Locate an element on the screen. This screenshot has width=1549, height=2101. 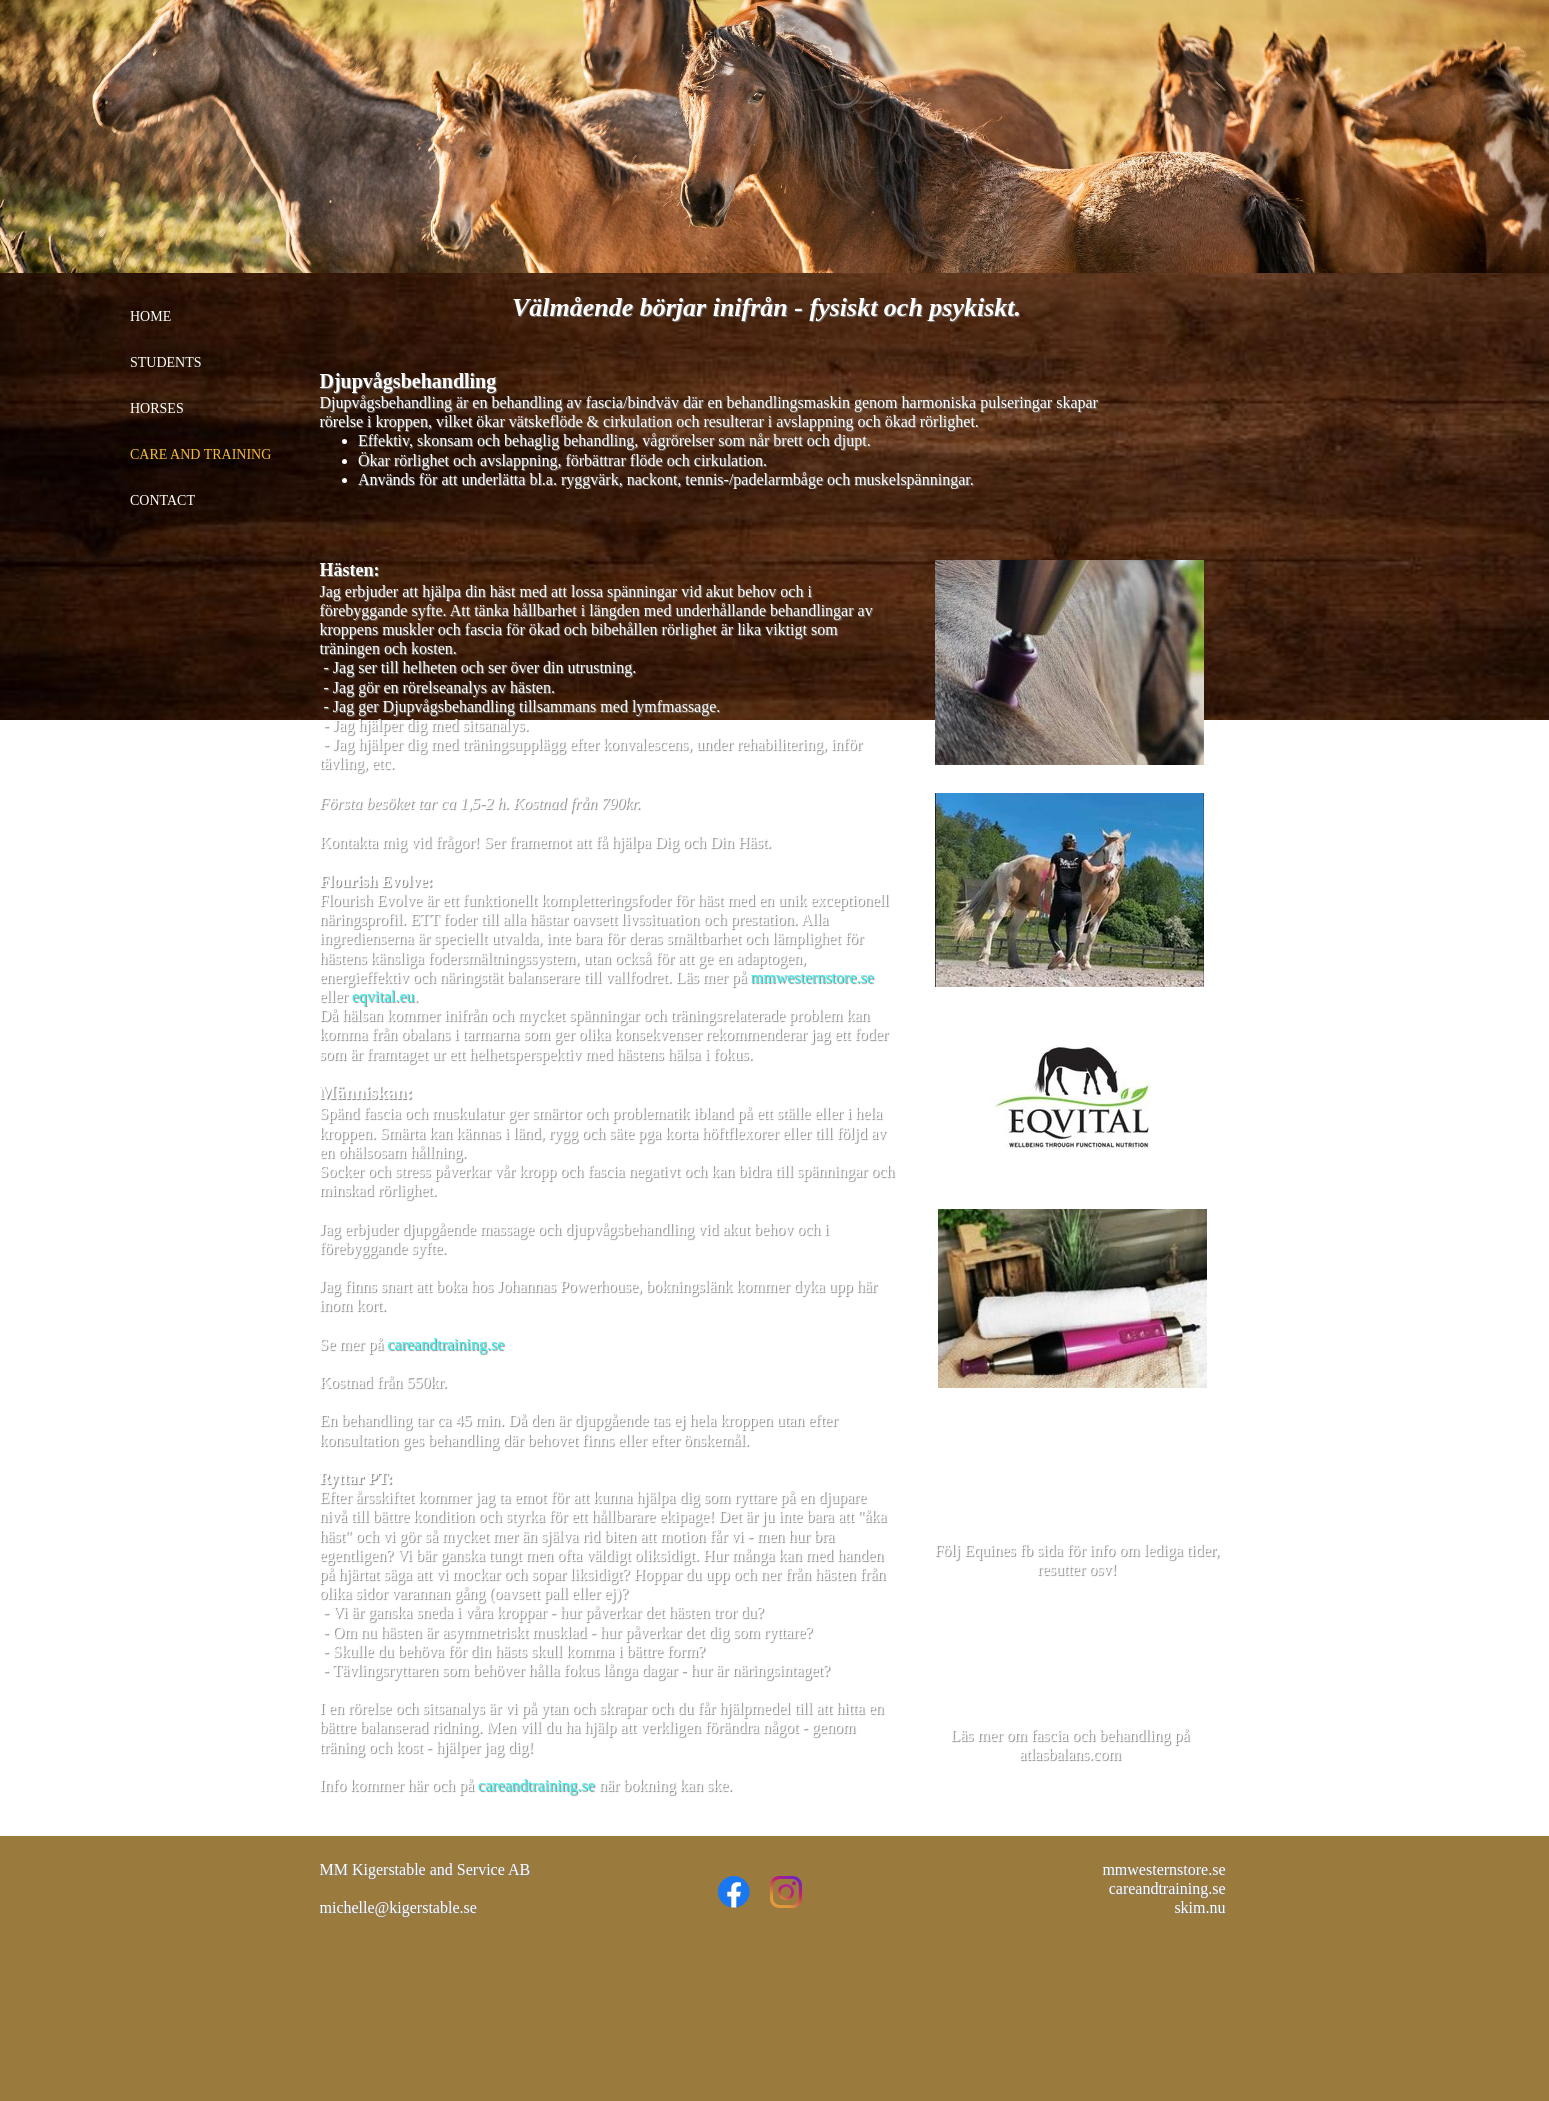
atlasbalans.com is located at coordinates (1070, 1754).